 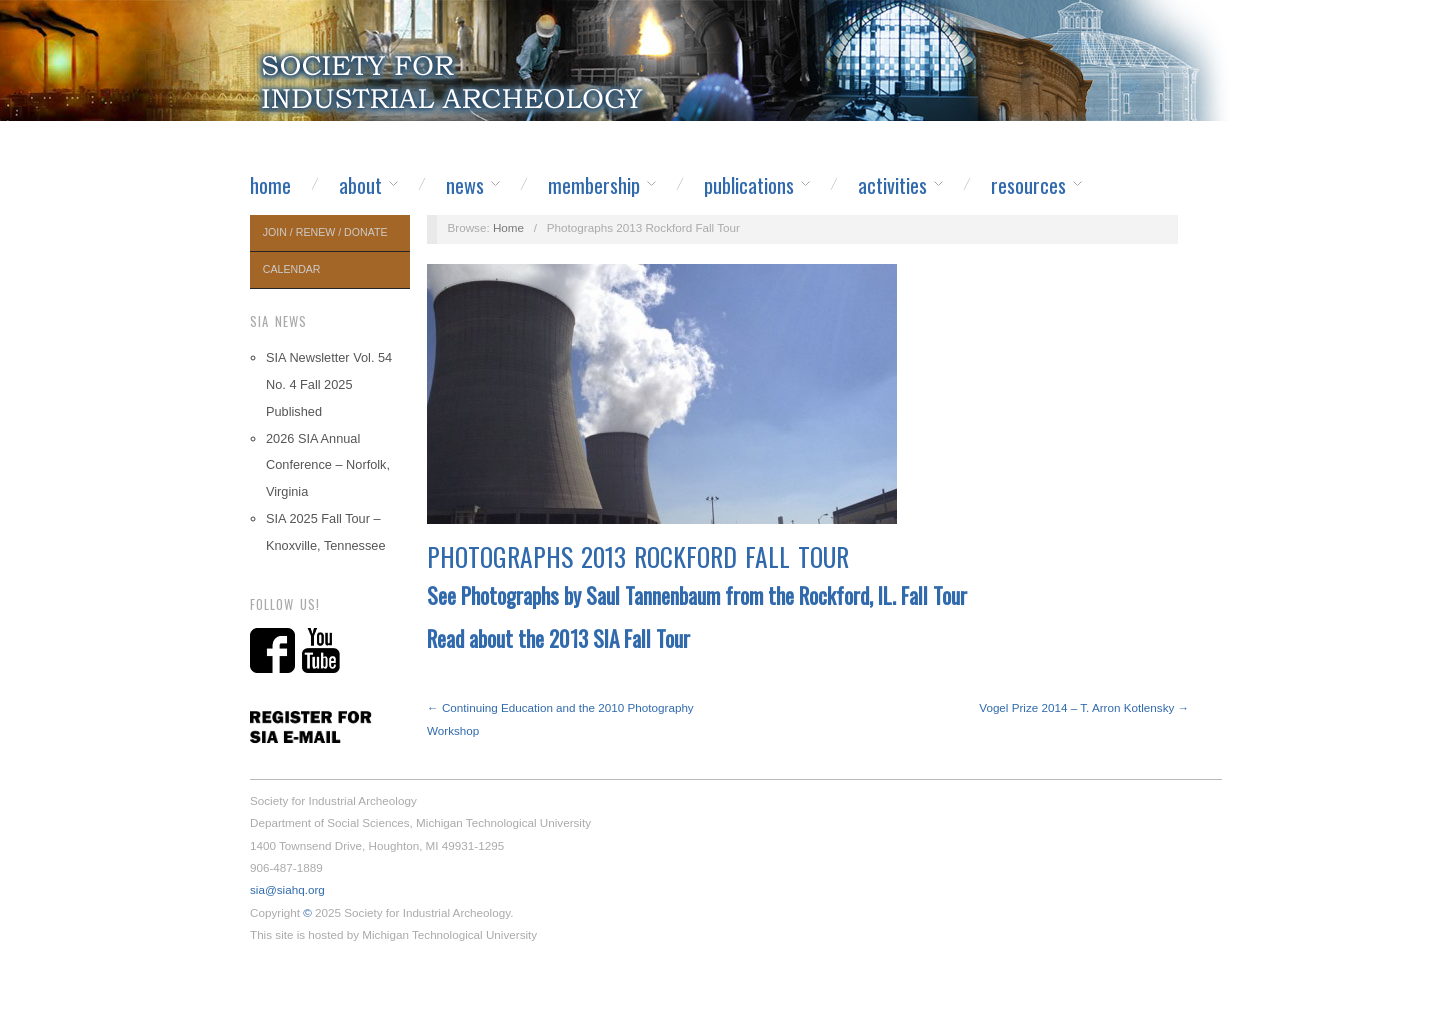 I want to click on News, so click(x=465, y=185).